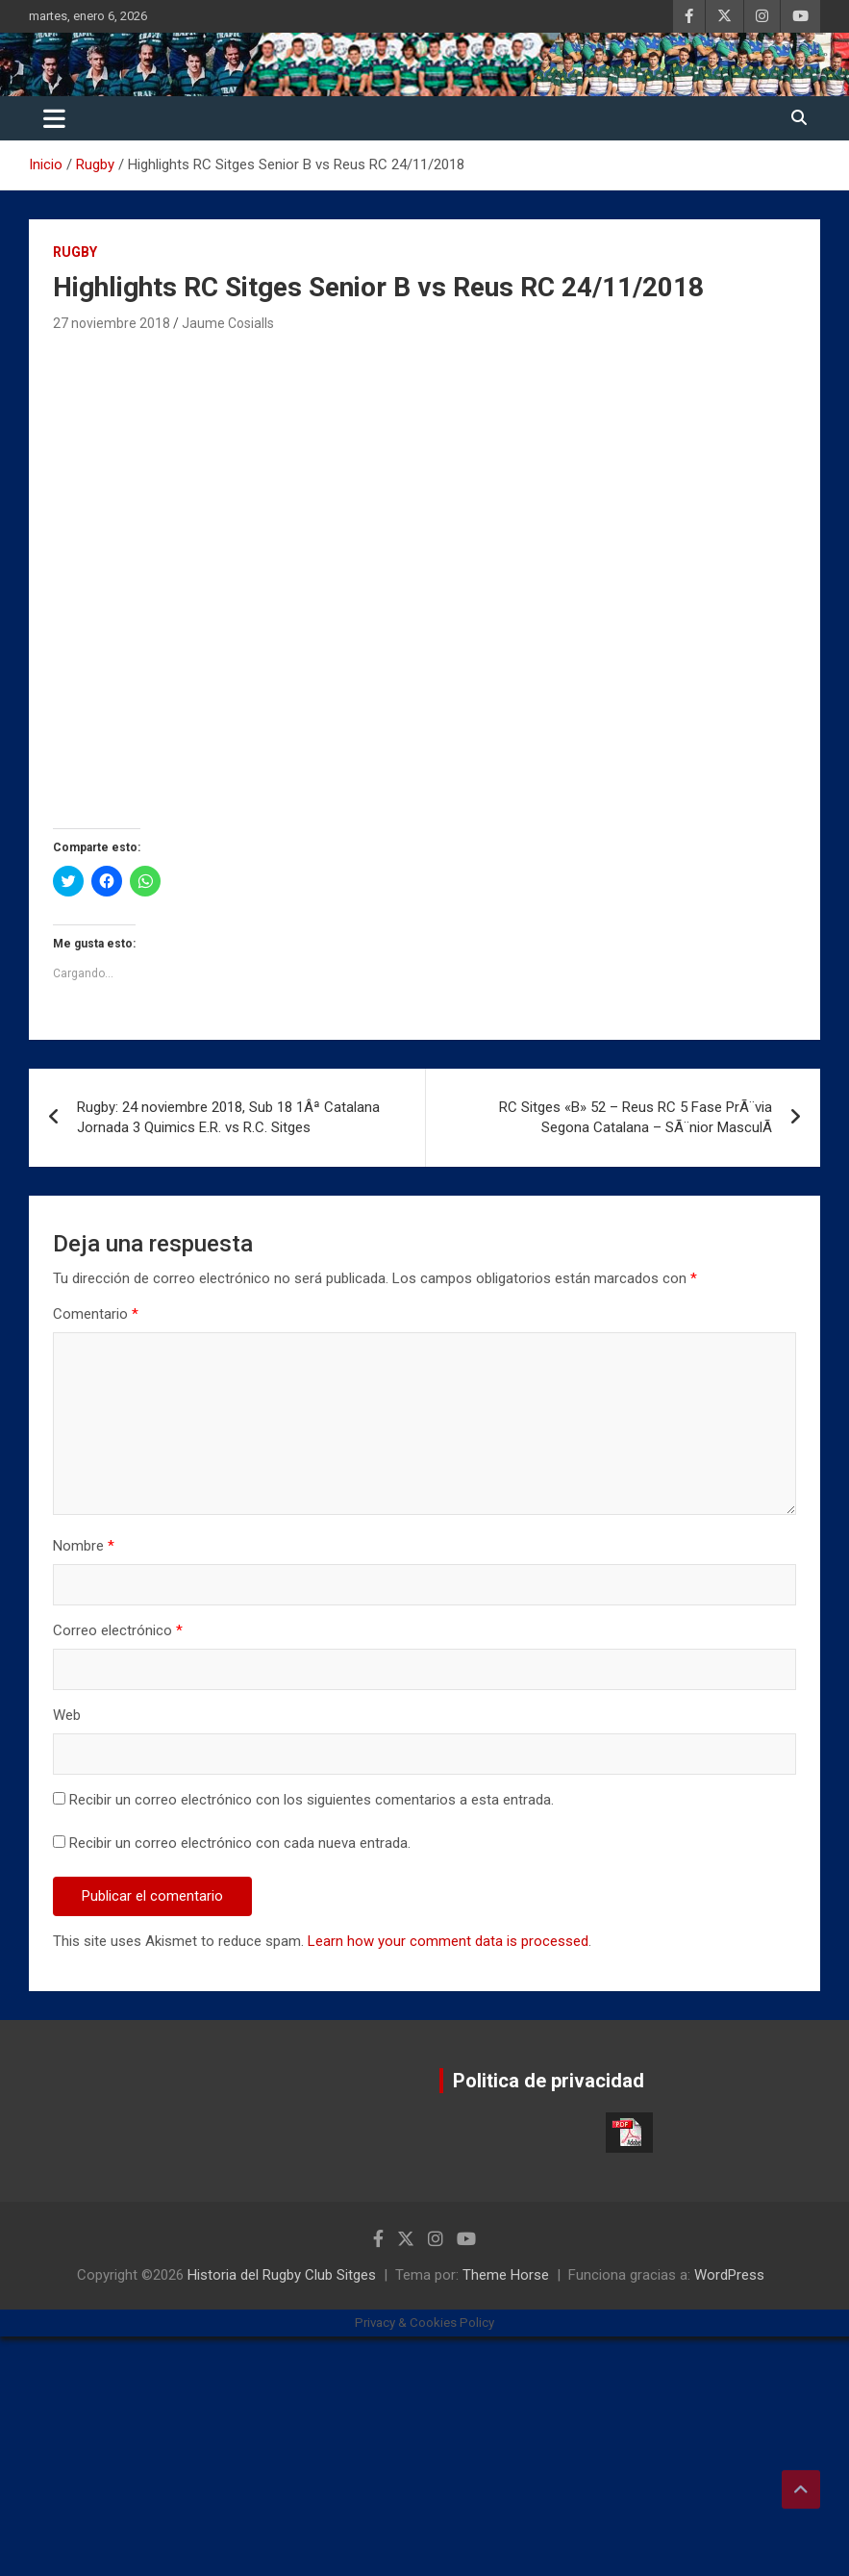 The image size is (849, 2576). What do you see at coordinates (281, 2275) in the screenshot?
I see `Historia del Rugby Club Sitges` at bounding box center [281, 2275].